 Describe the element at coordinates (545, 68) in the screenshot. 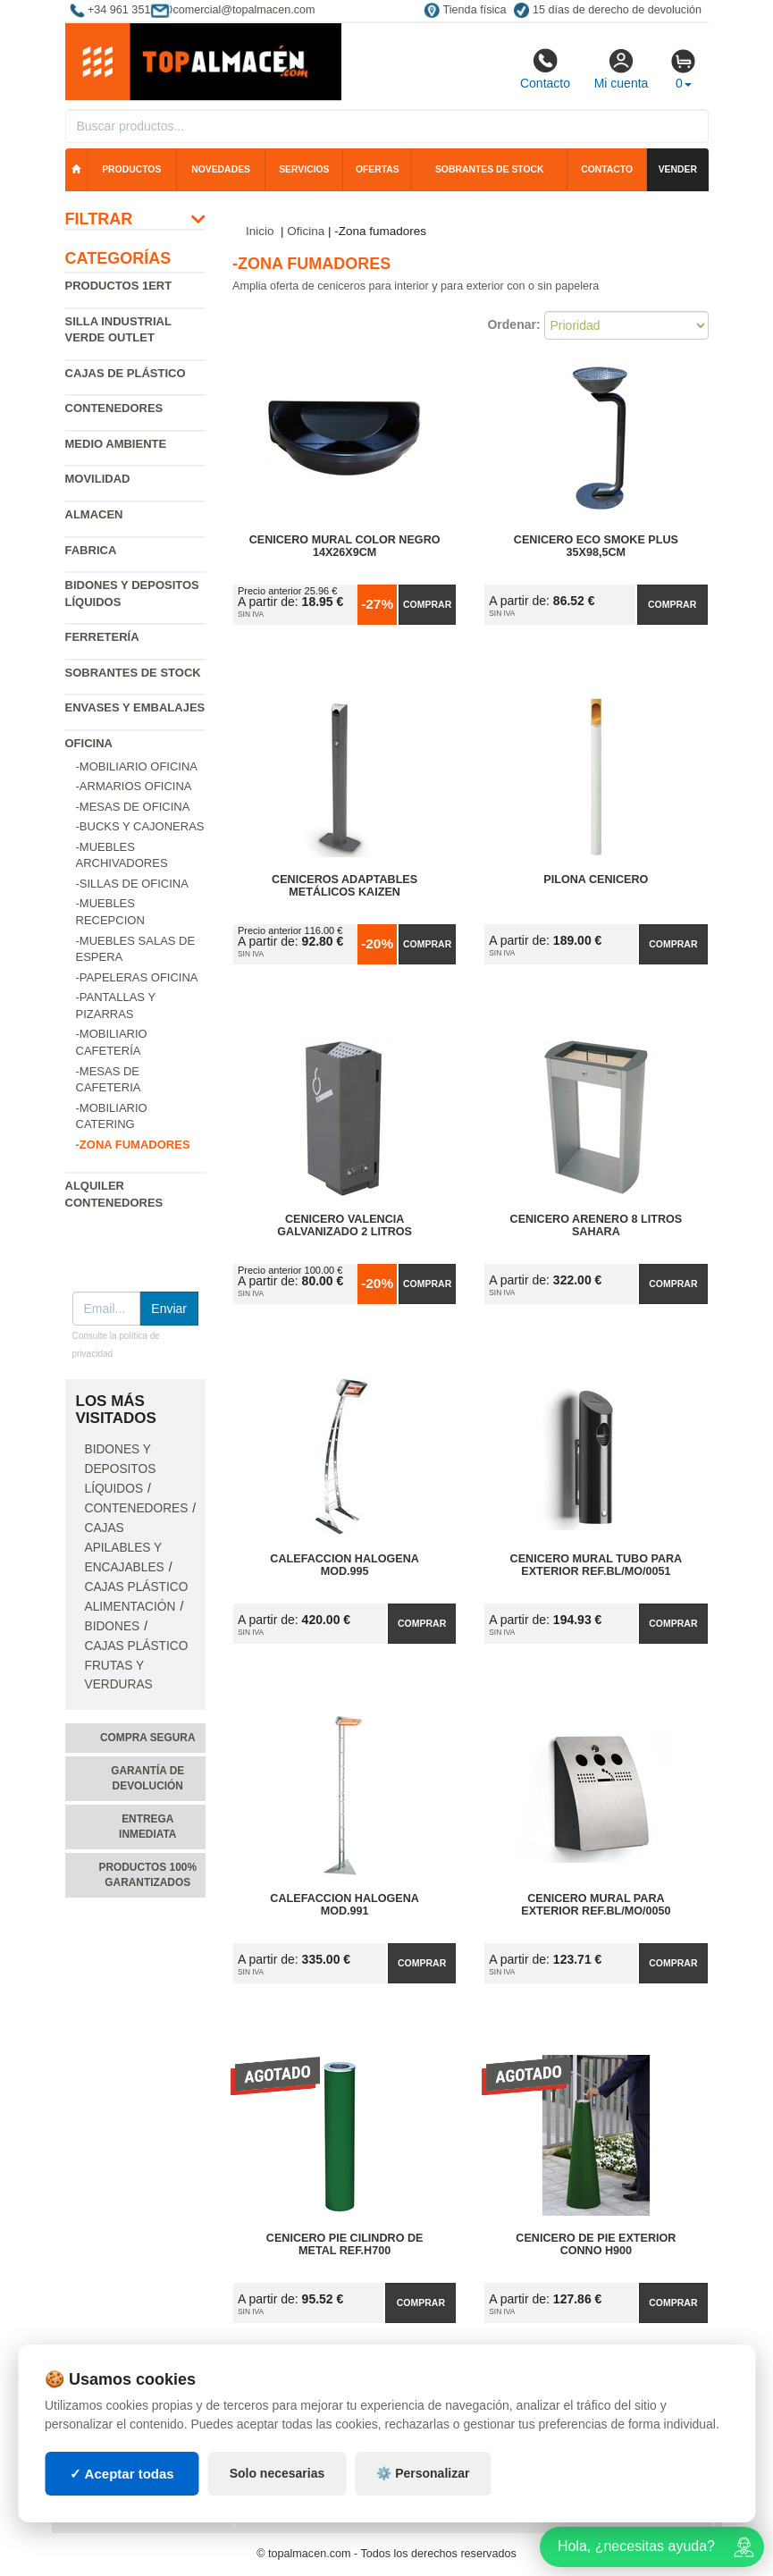

I see `Contacto` at that location.